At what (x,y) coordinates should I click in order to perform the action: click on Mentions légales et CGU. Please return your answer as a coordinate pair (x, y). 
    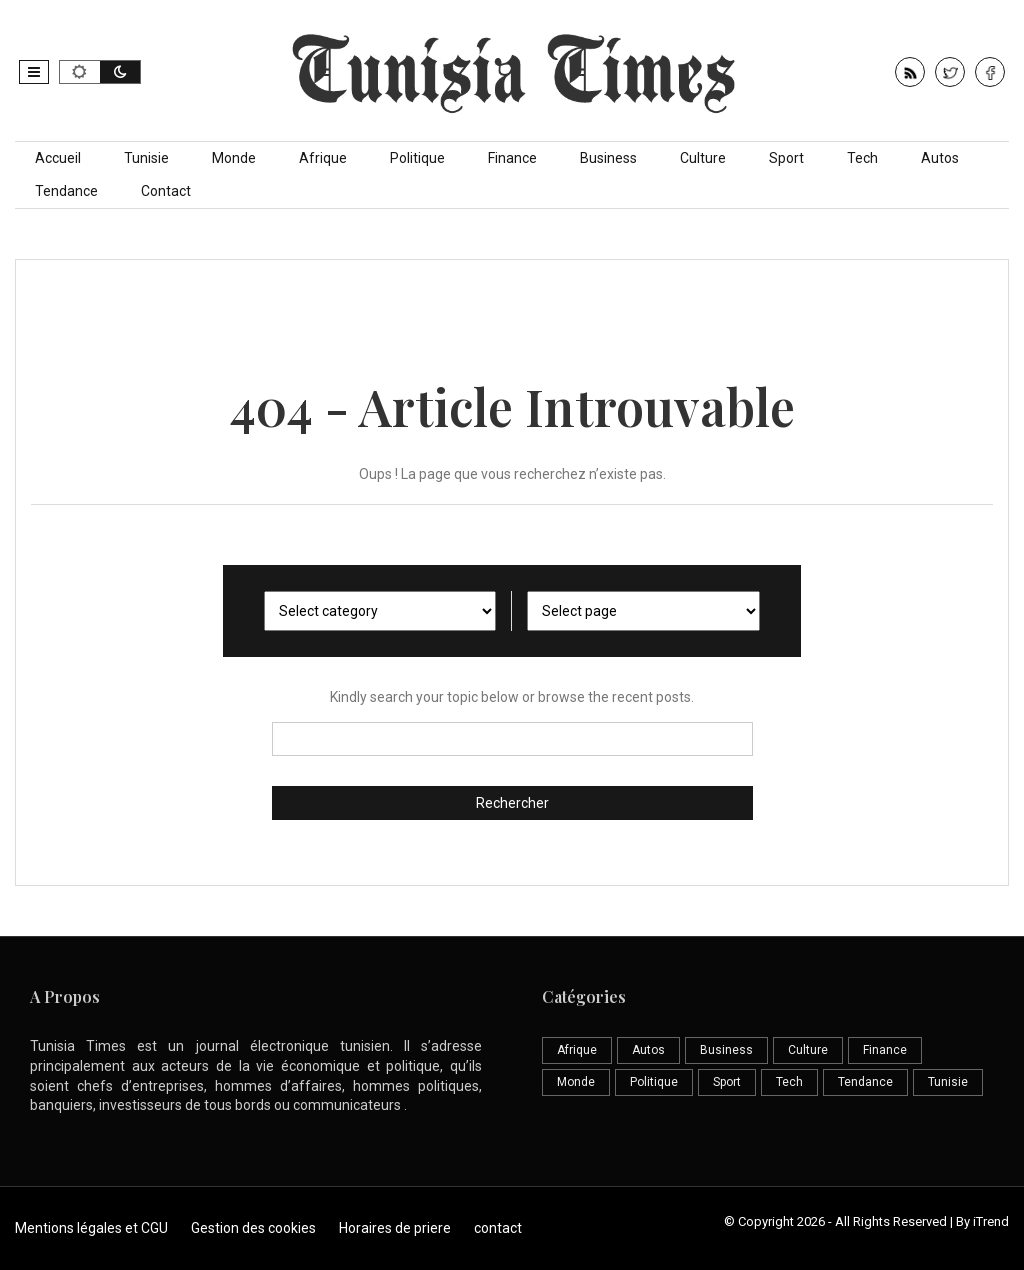
    Looking at the image, I should click on (91, 1228).